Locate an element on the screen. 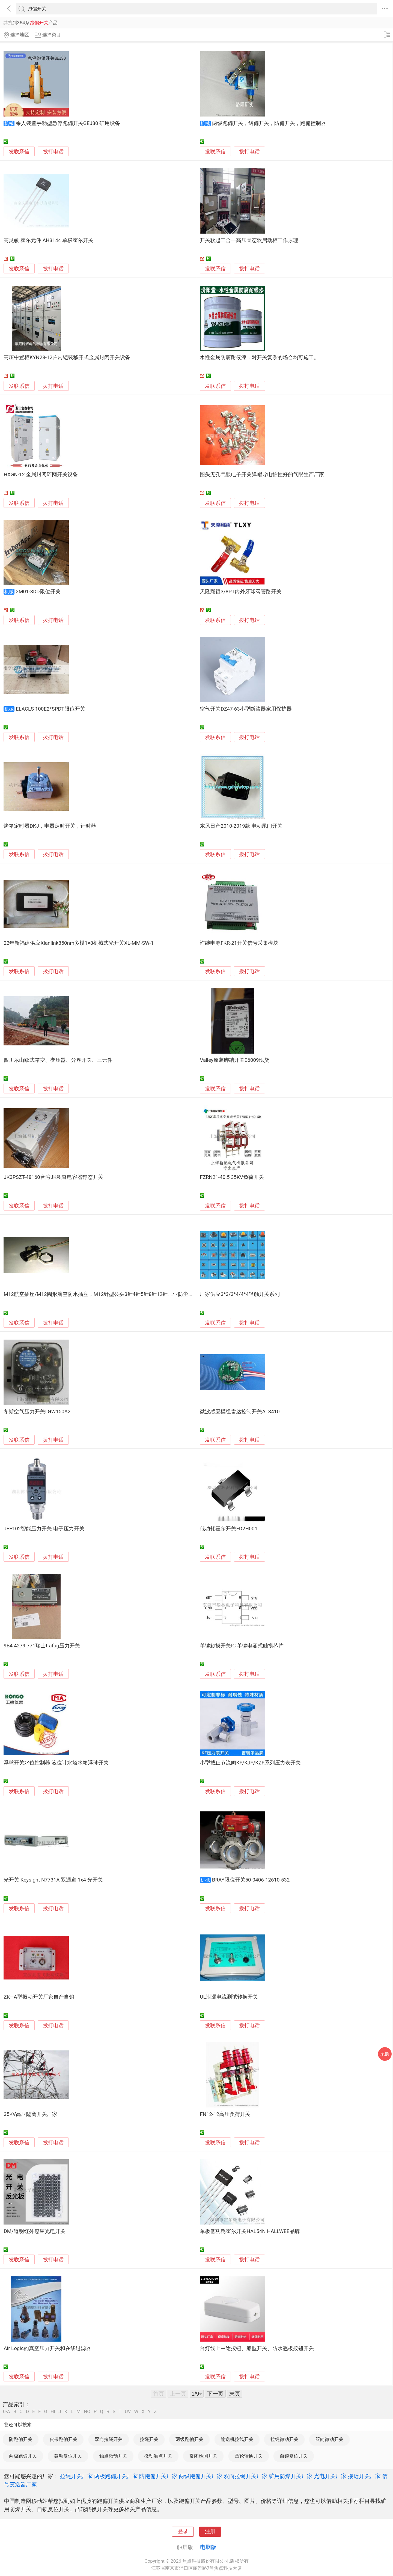 This screenshot has height=2576, width=393. 两级跑偏开关厂家 is located at coordinates (200, 2476).